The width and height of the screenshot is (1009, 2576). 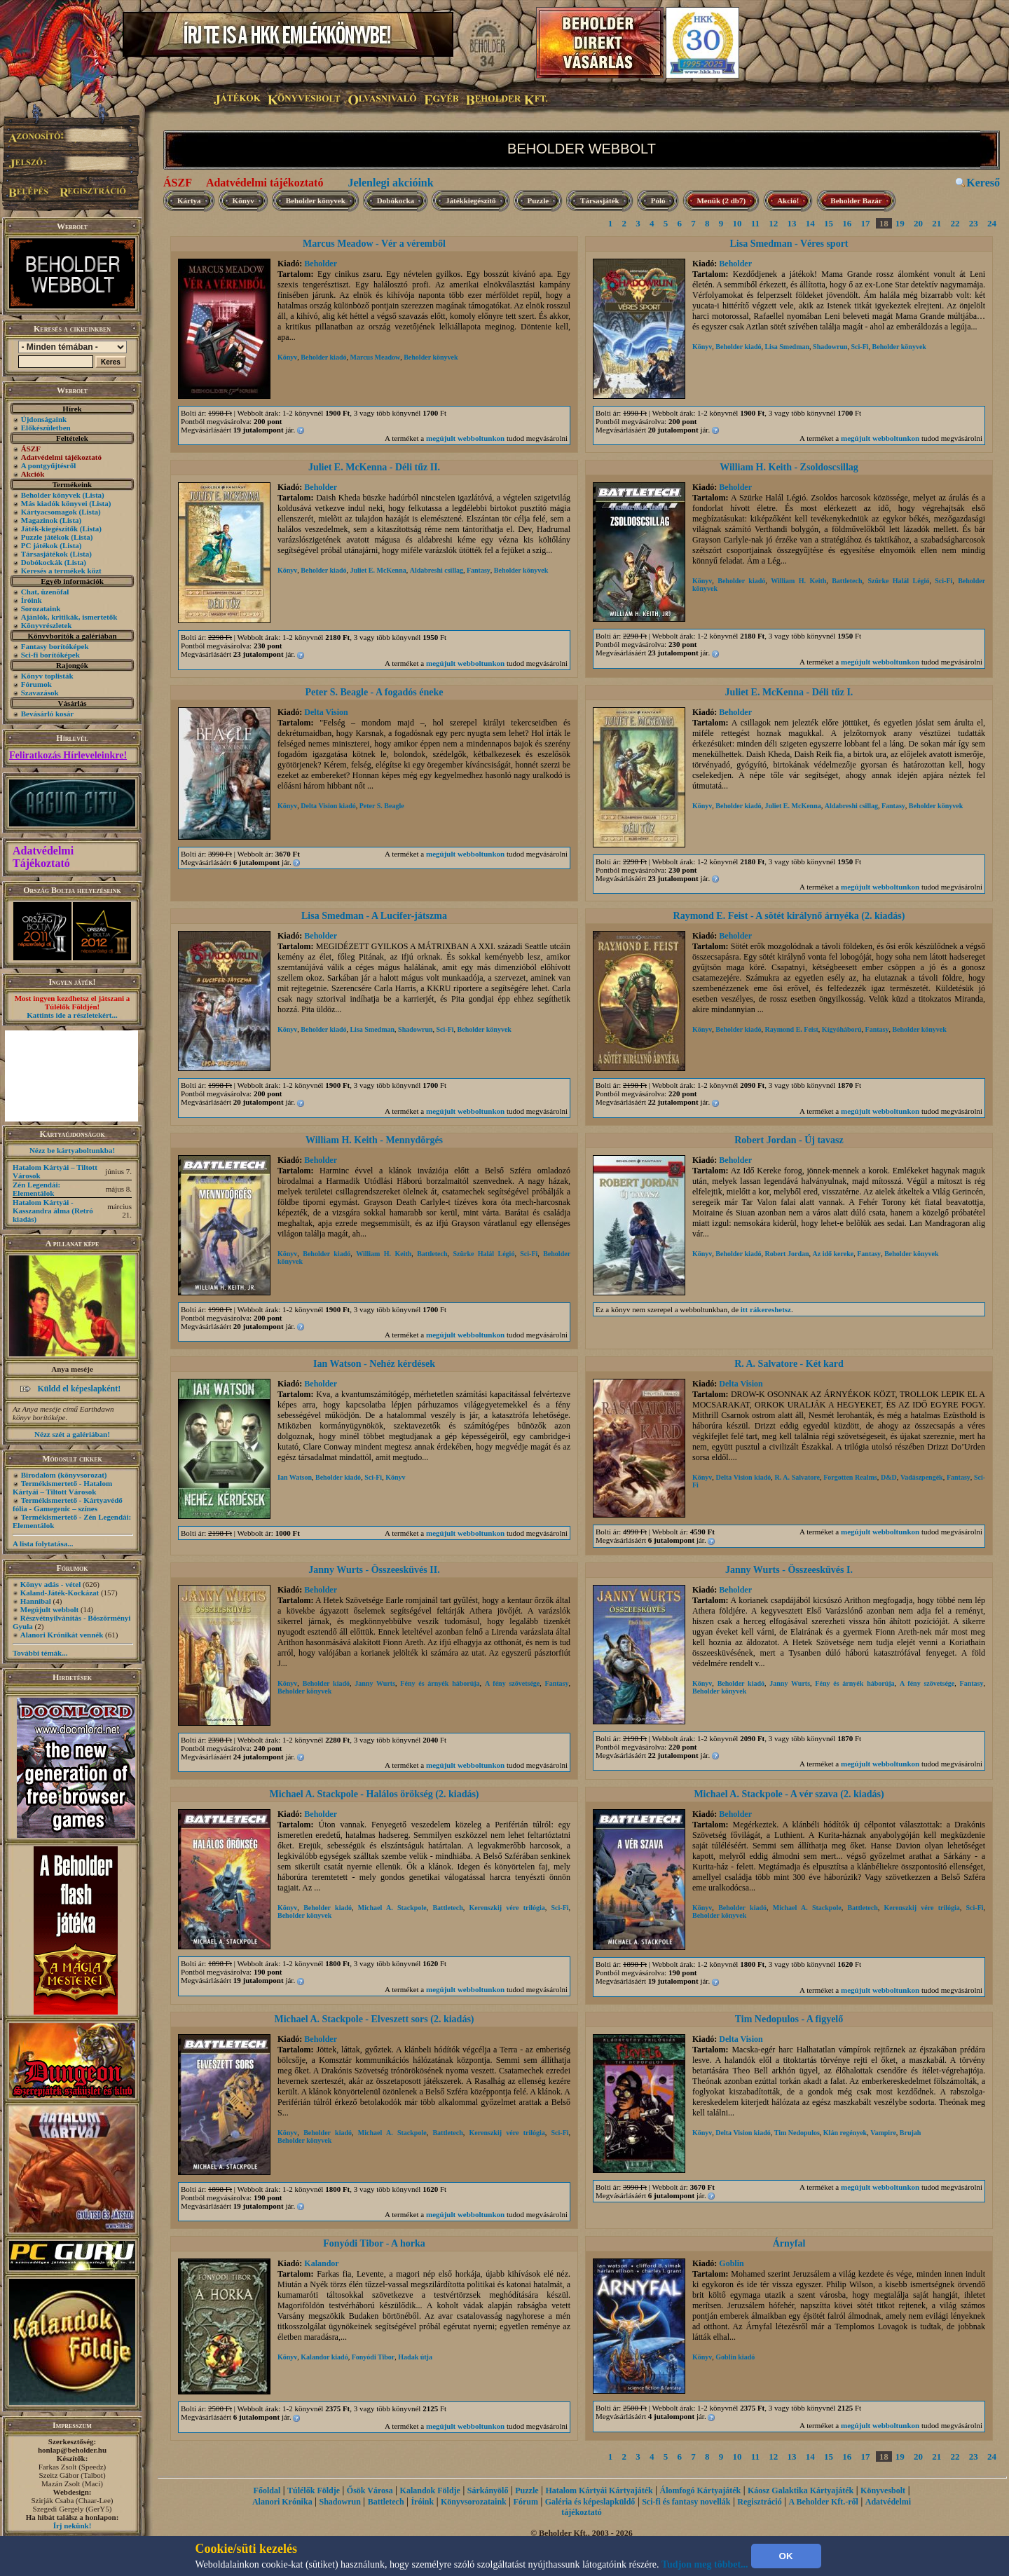 I want to click on A lista folytatása..., so click(x=43, y=1543).